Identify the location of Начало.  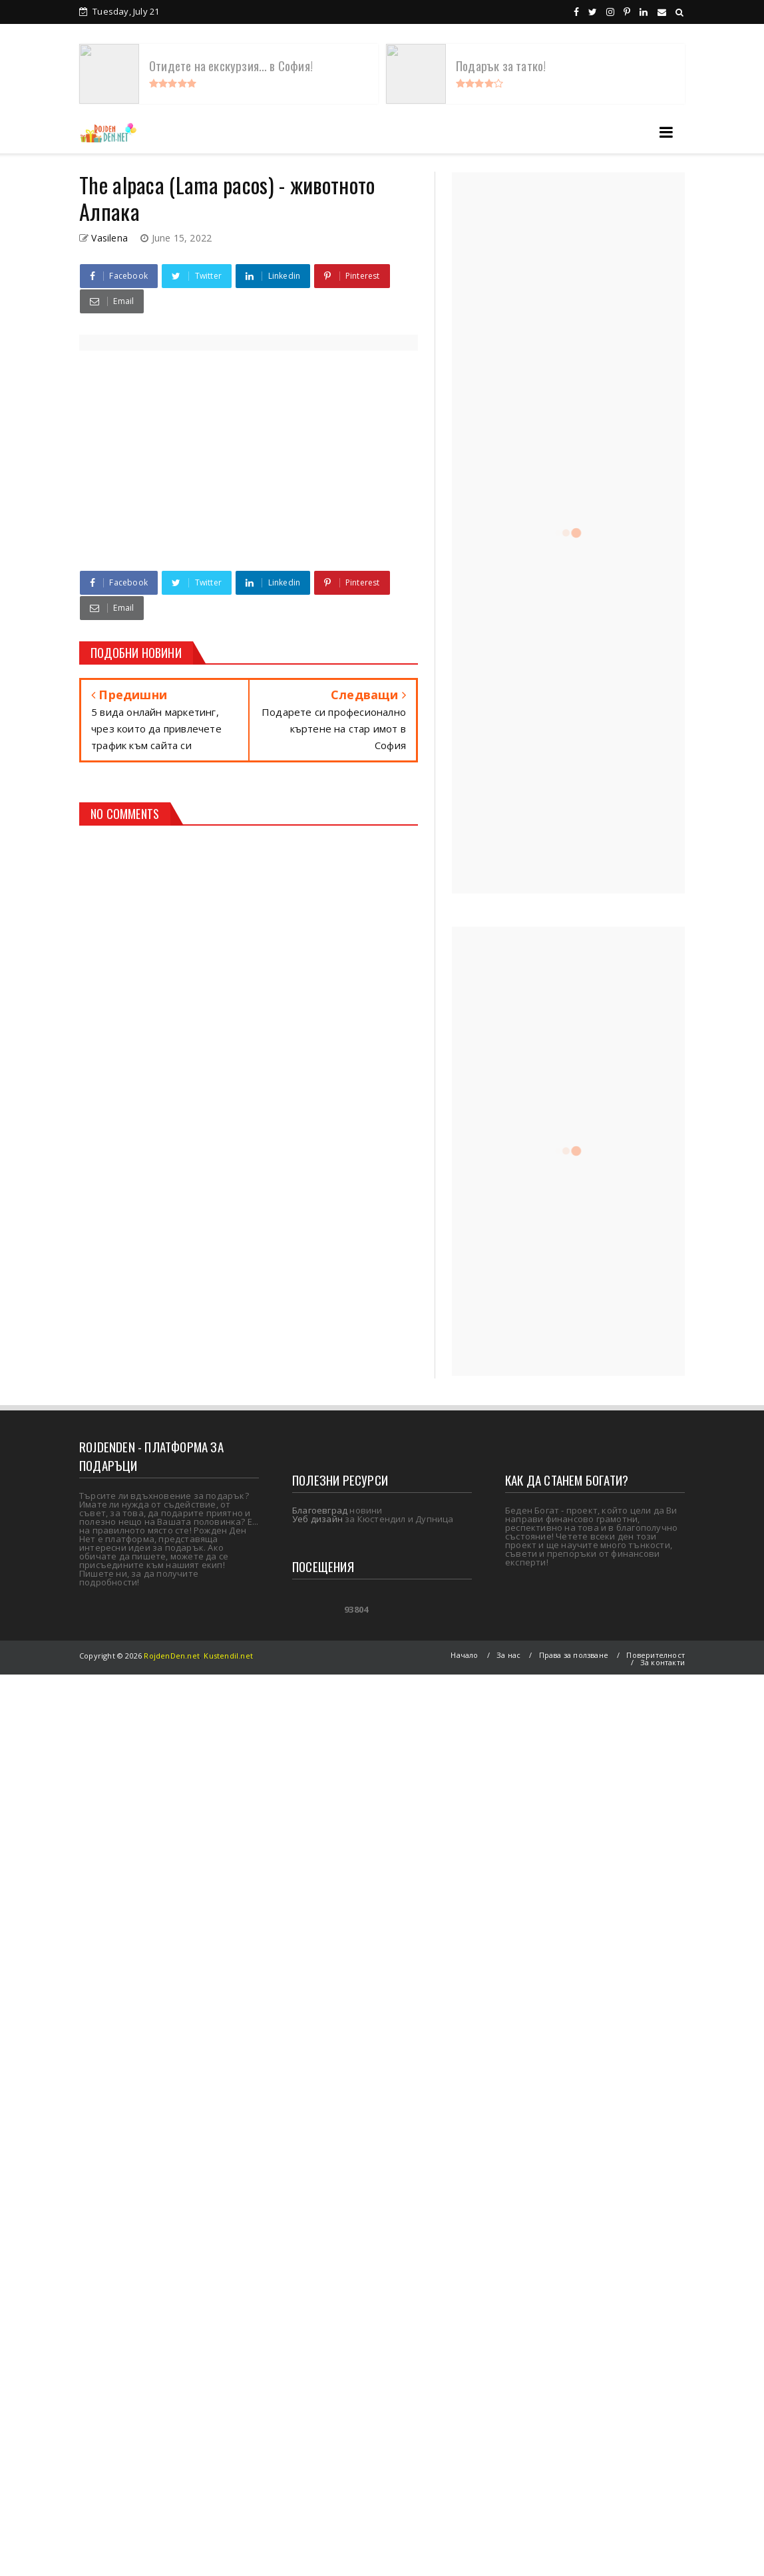
(464, 1655).